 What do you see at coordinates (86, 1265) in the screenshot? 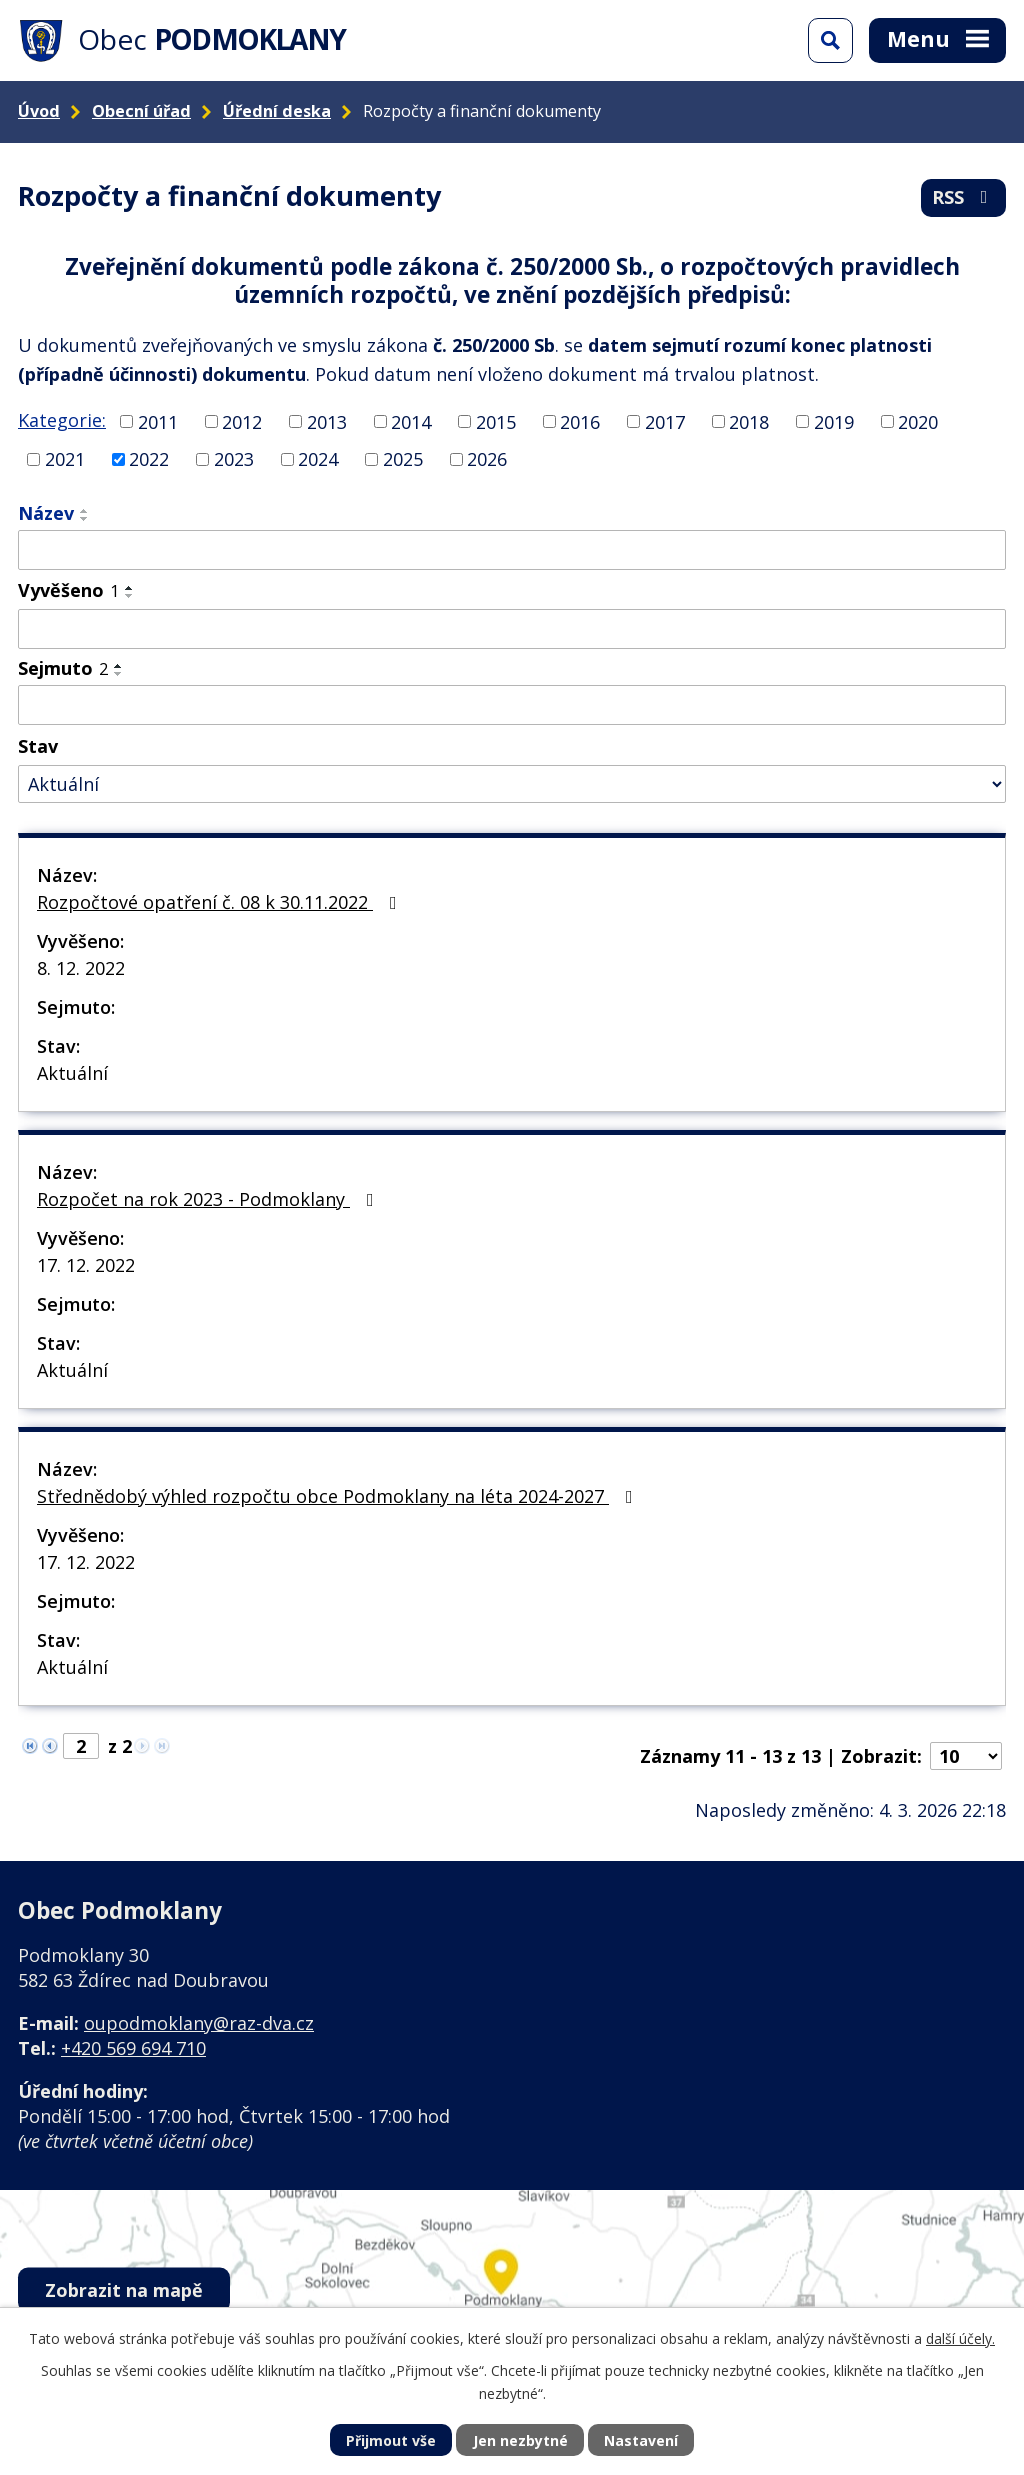
I see `17. 12. 2022` at bounding box center [86, 1265].